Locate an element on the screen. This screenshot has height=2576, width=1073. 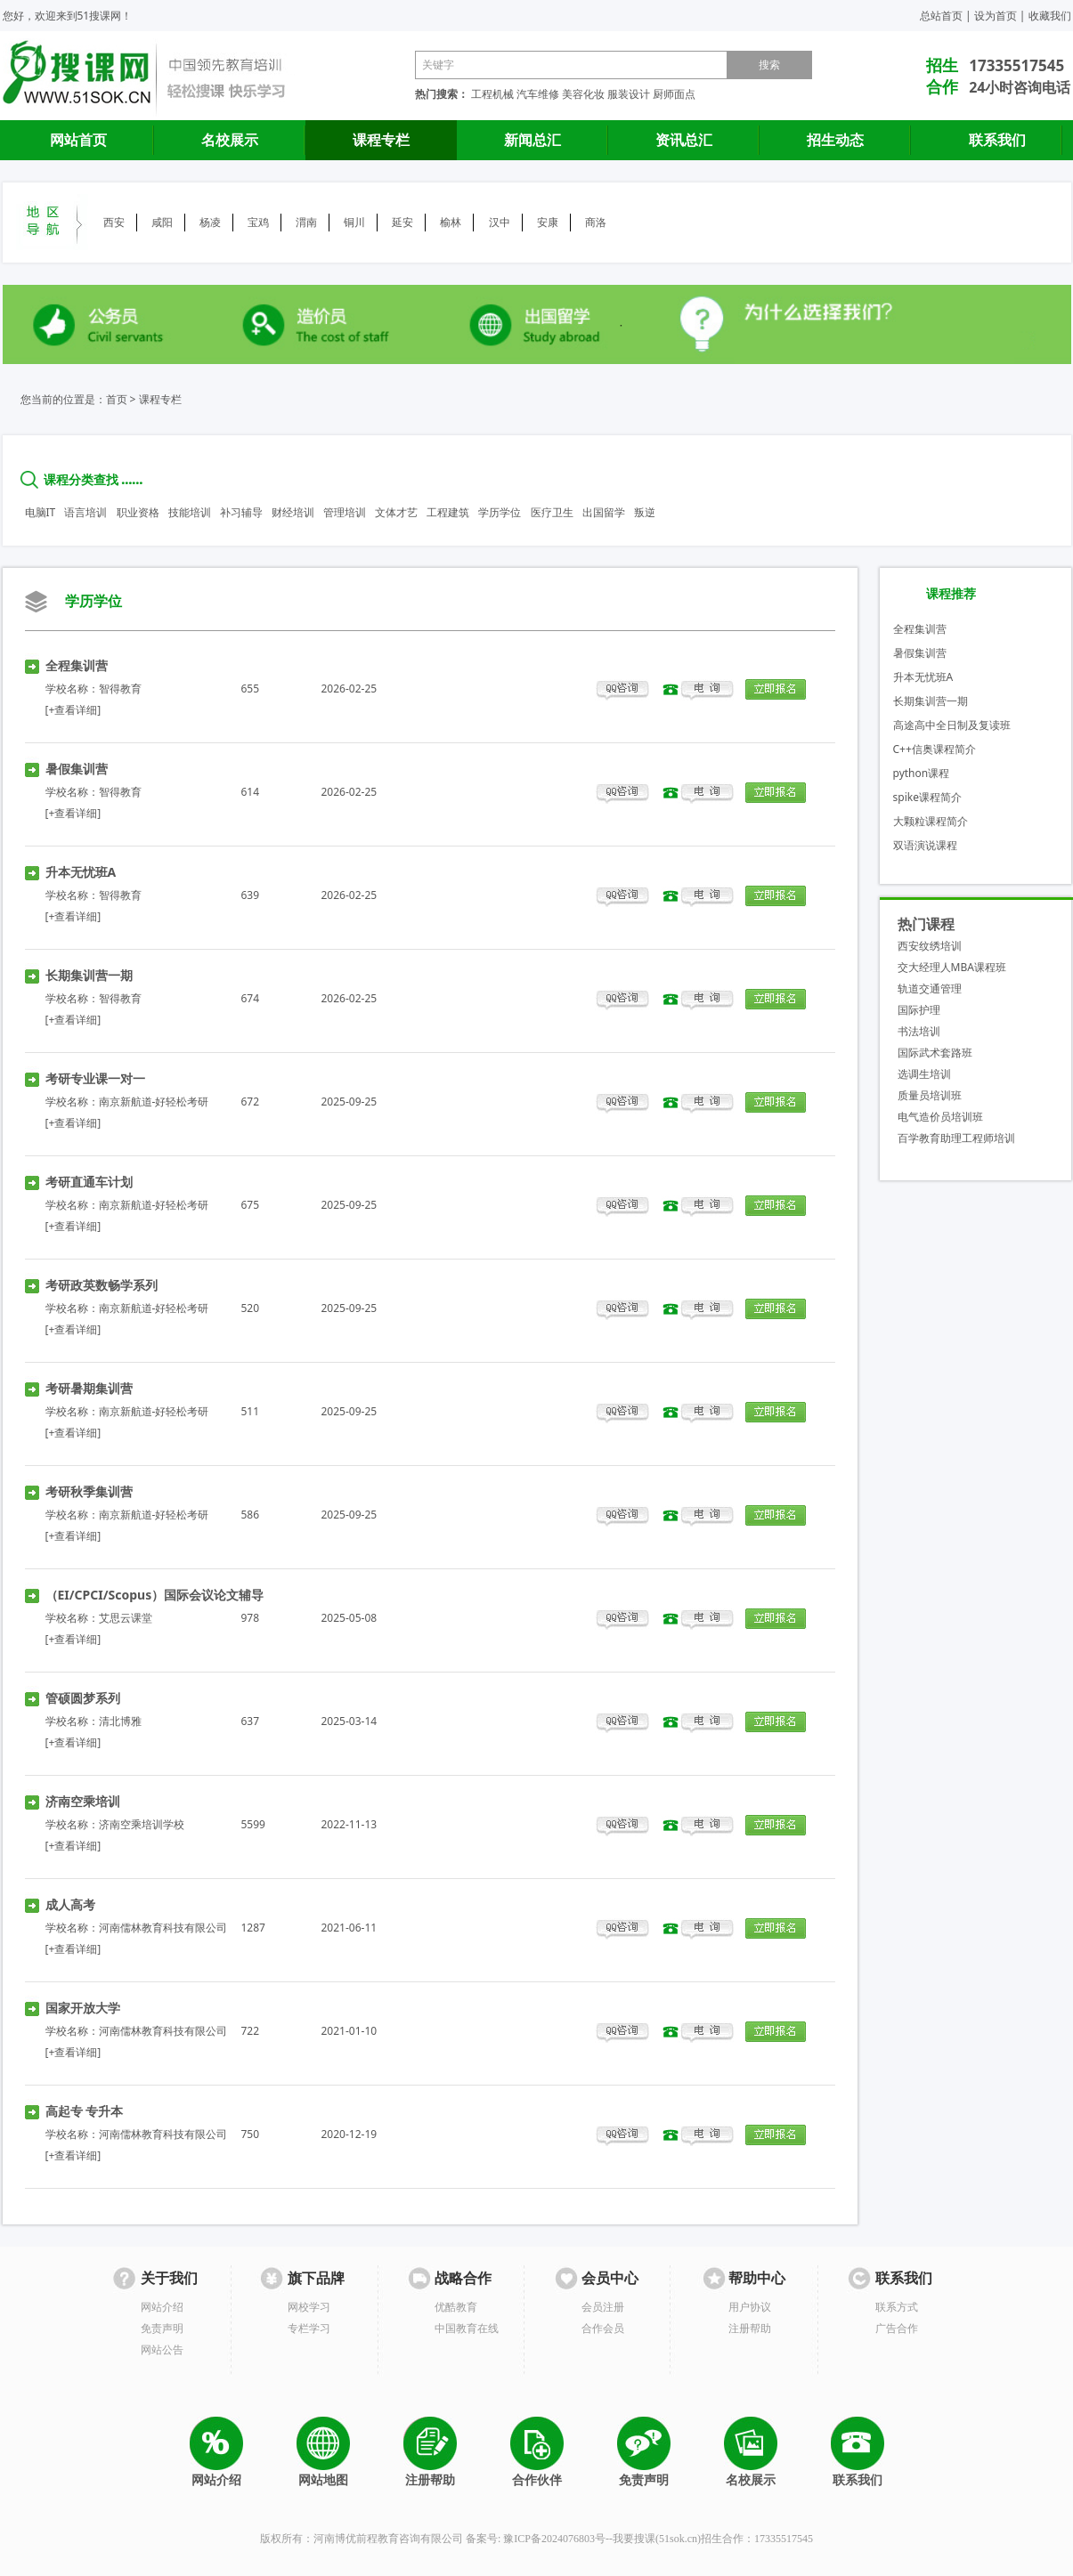
资讯总汇 is located at coordinates (683, 140).